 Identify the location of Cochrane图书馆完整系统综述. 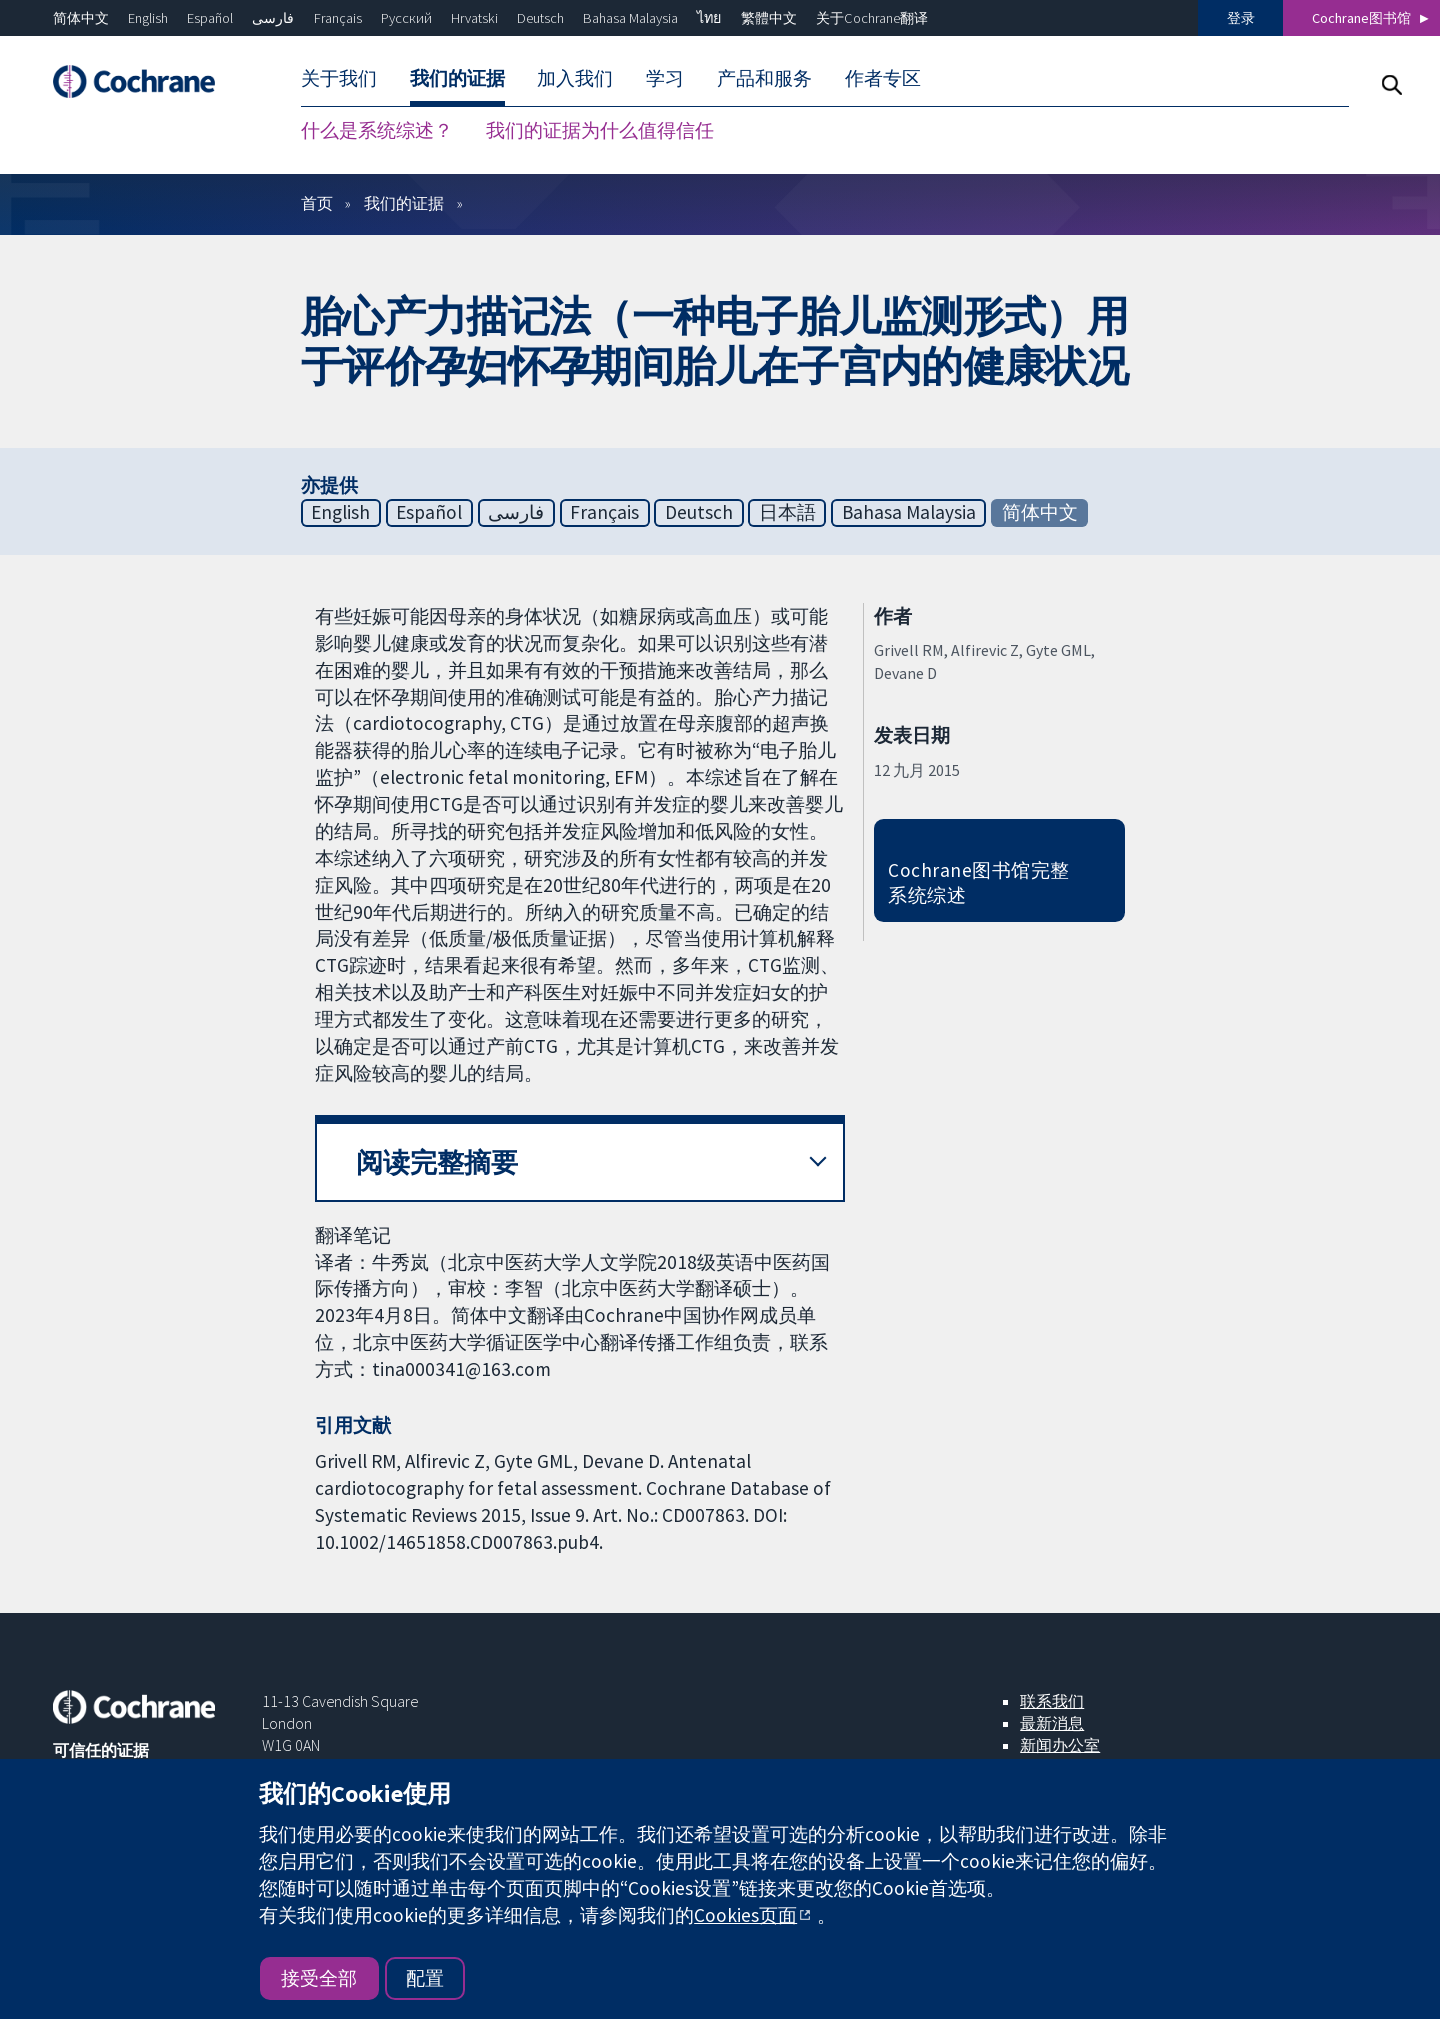
(978, 882).